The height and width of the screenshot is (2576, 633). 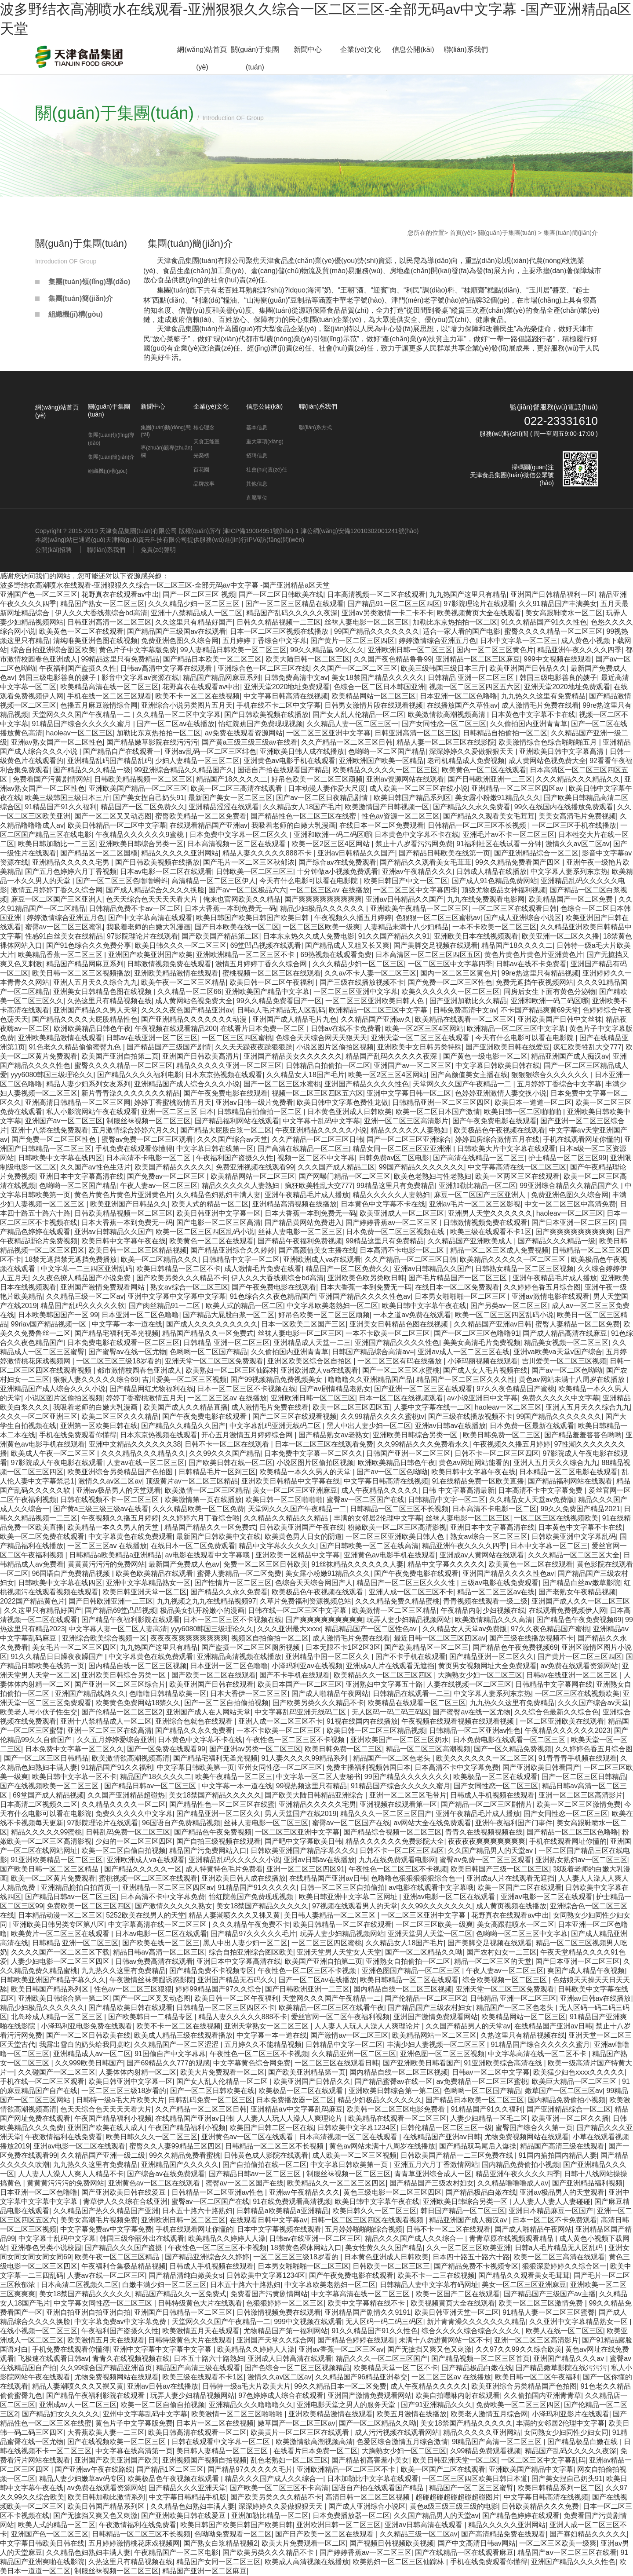 What do you see at coordinates (408, 1795) in the screenshot?
I see `亚洲一区二区三区毛带片` at bounding box center [408, 1795].